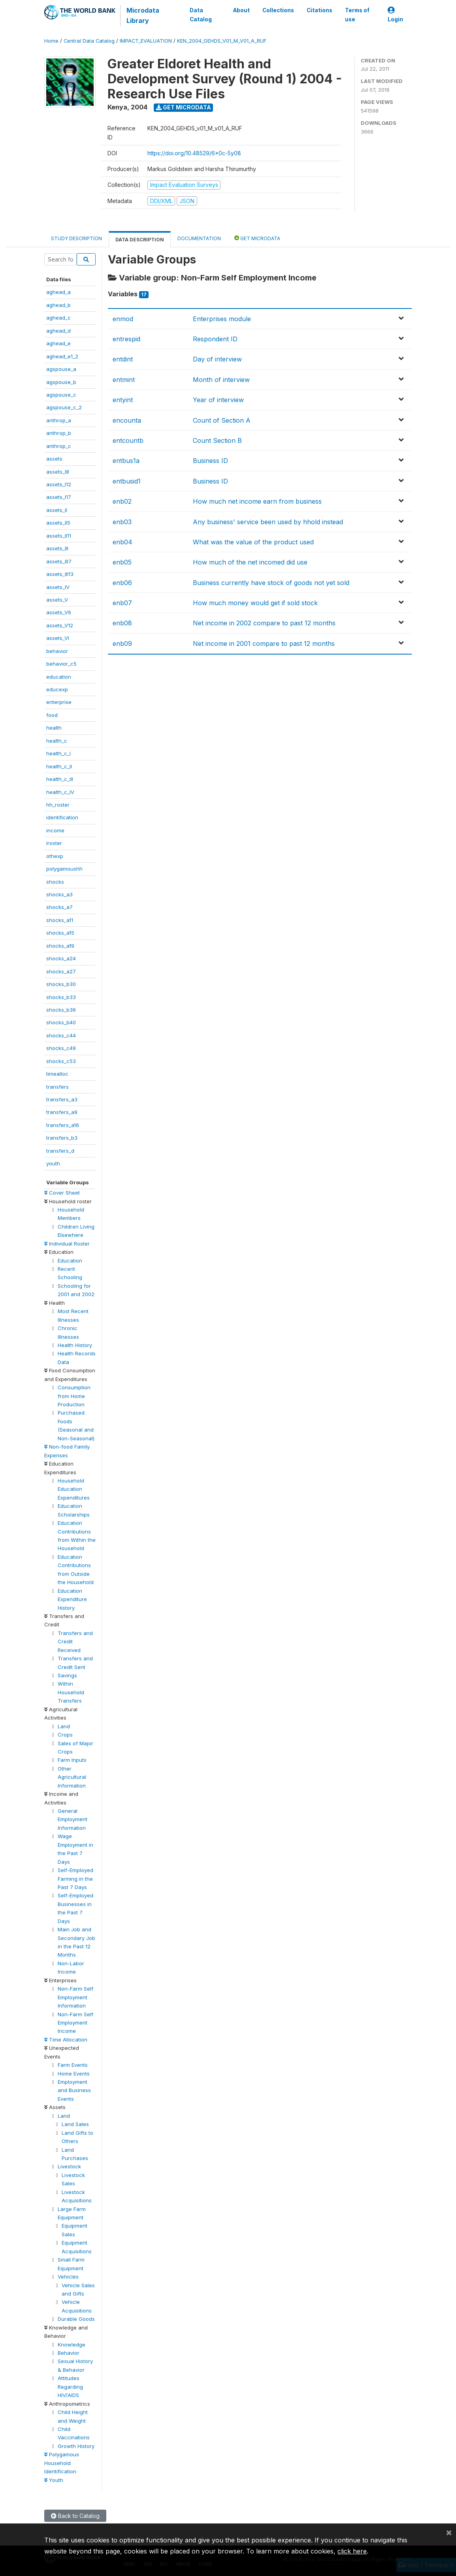  I want to click on education, so click(58, 677).